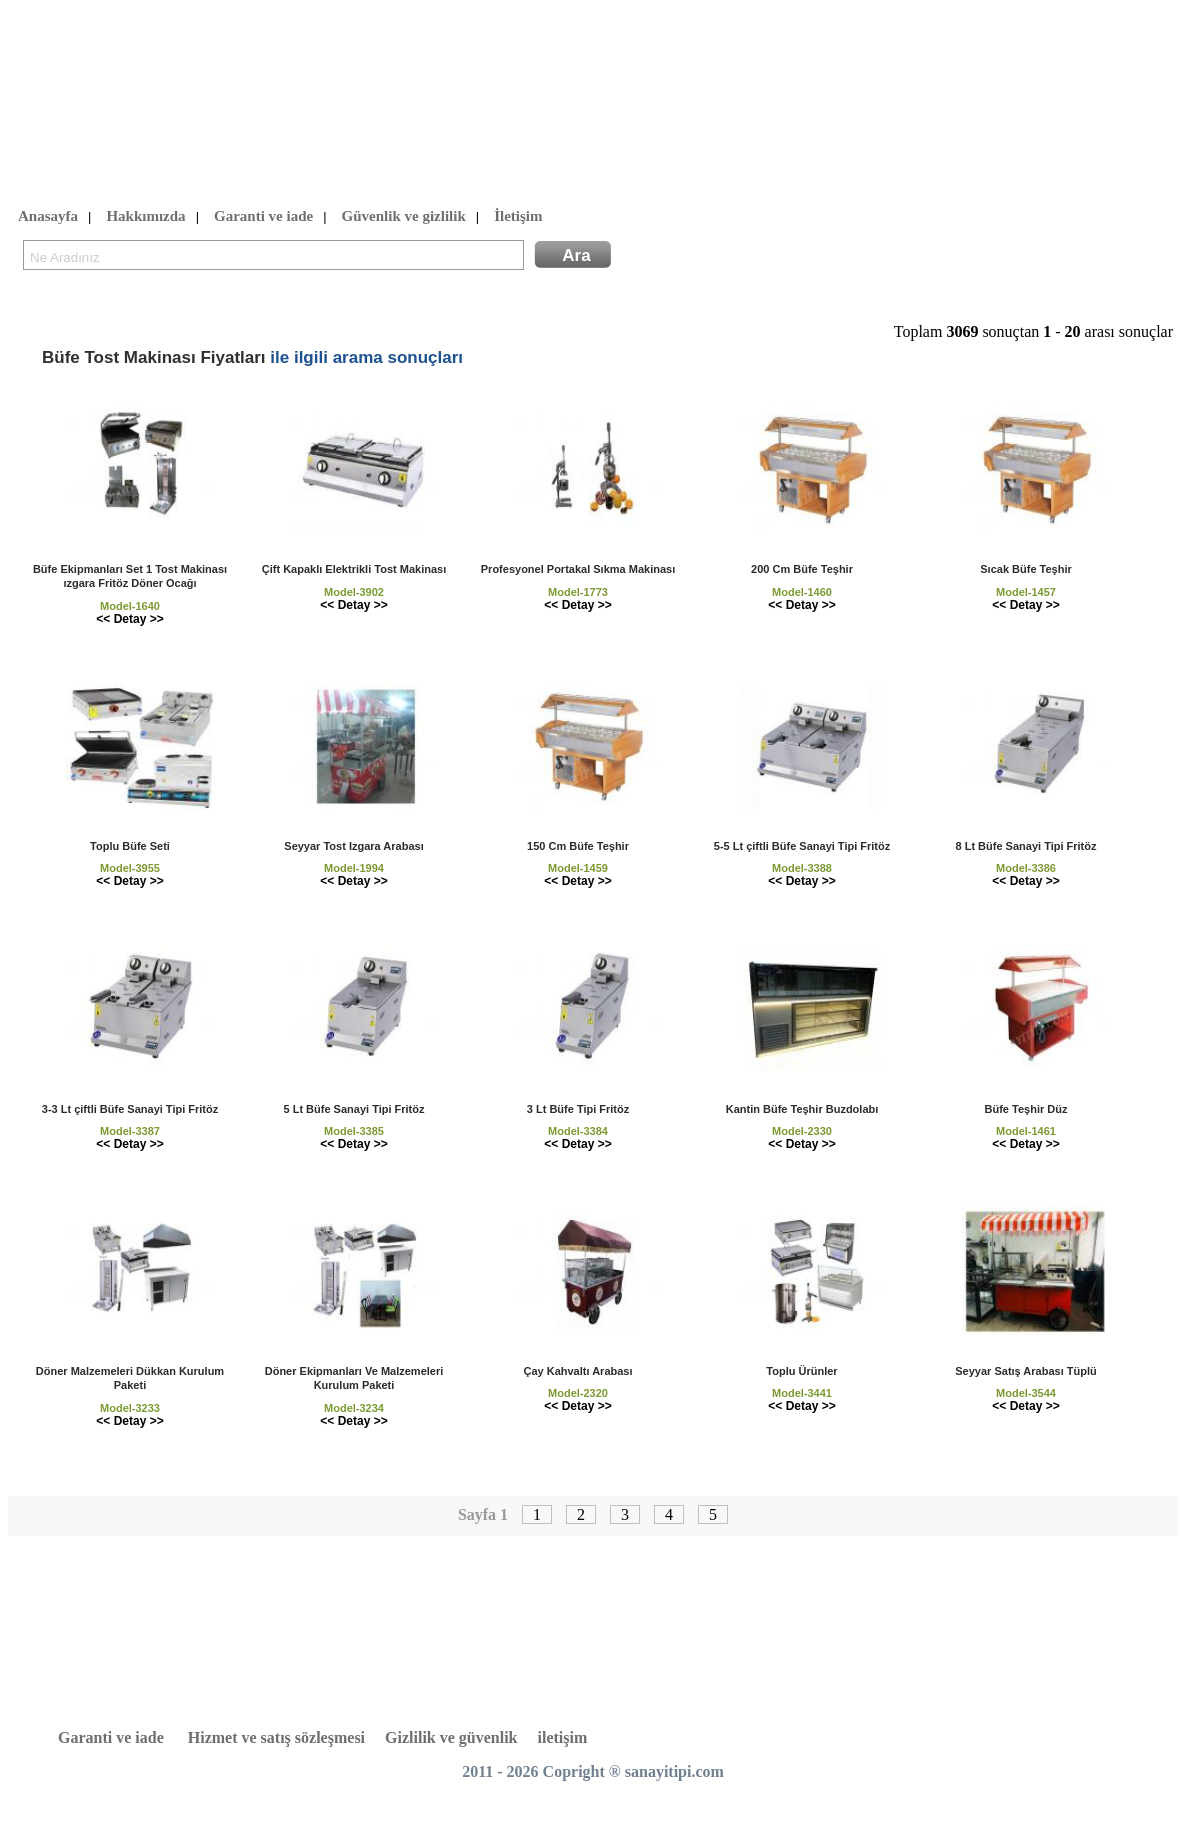  What do you see at coordinates (451, 1737) in the screenshot?
I see `Gizlilik ve güvenlik` at bounding box center [451, 1737].